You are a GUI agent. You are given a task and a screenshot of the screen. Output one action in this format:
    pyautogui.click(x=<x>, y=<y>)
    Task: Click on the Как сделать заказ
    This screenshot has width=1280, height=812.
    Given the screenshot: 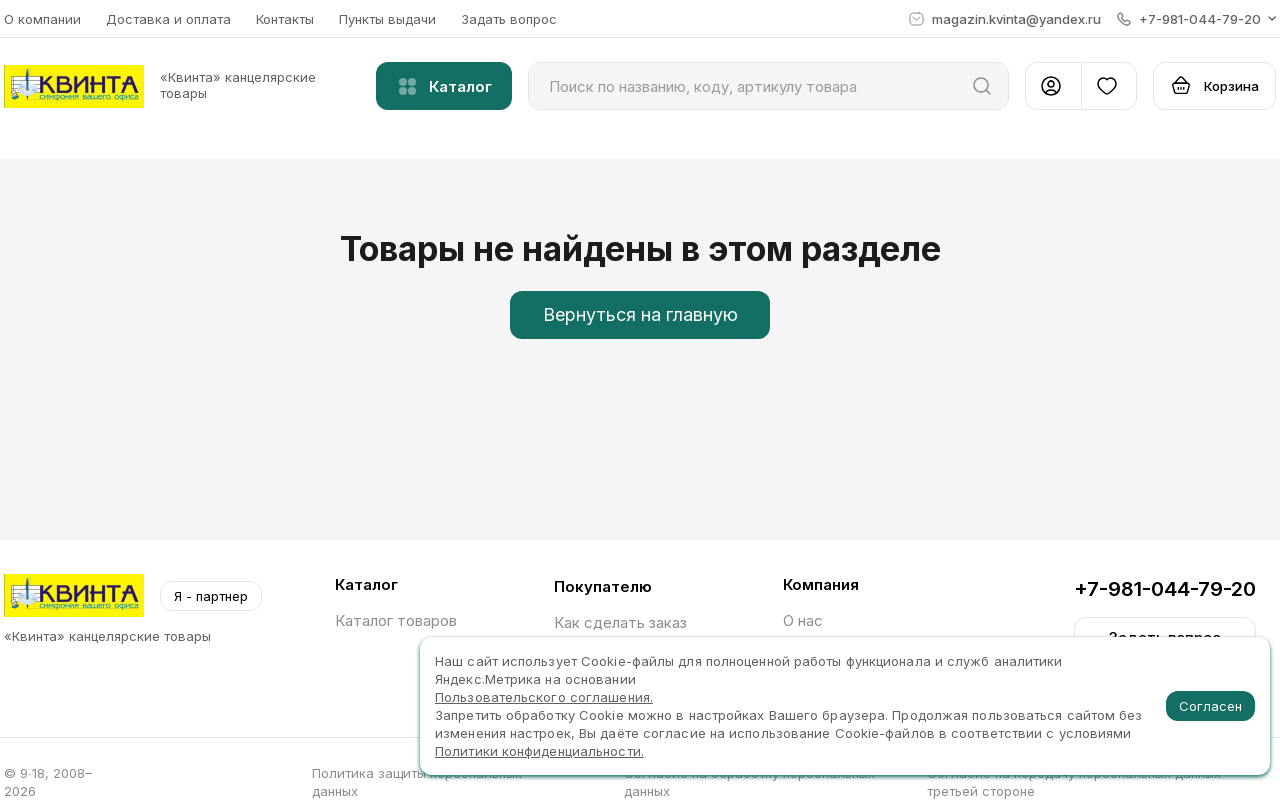 What is the action you would take?
    pyautogui.click(x=620, y=622)
    